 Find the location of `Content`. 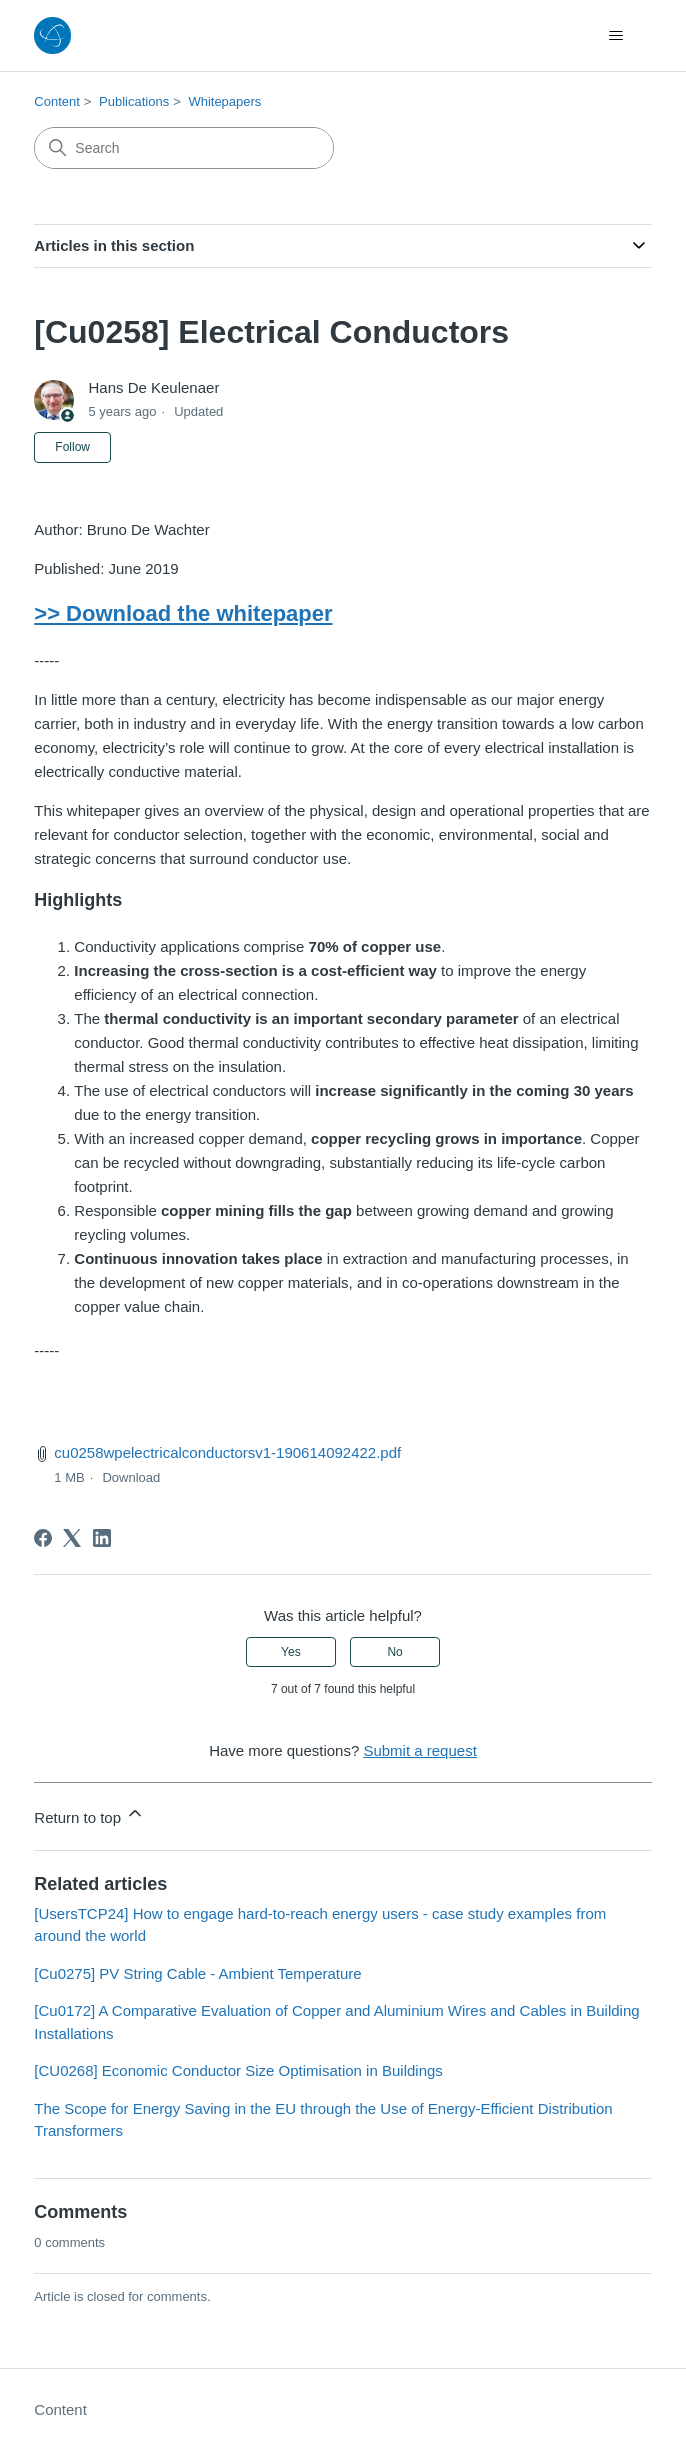

Content is located at coordinates (57, 101).